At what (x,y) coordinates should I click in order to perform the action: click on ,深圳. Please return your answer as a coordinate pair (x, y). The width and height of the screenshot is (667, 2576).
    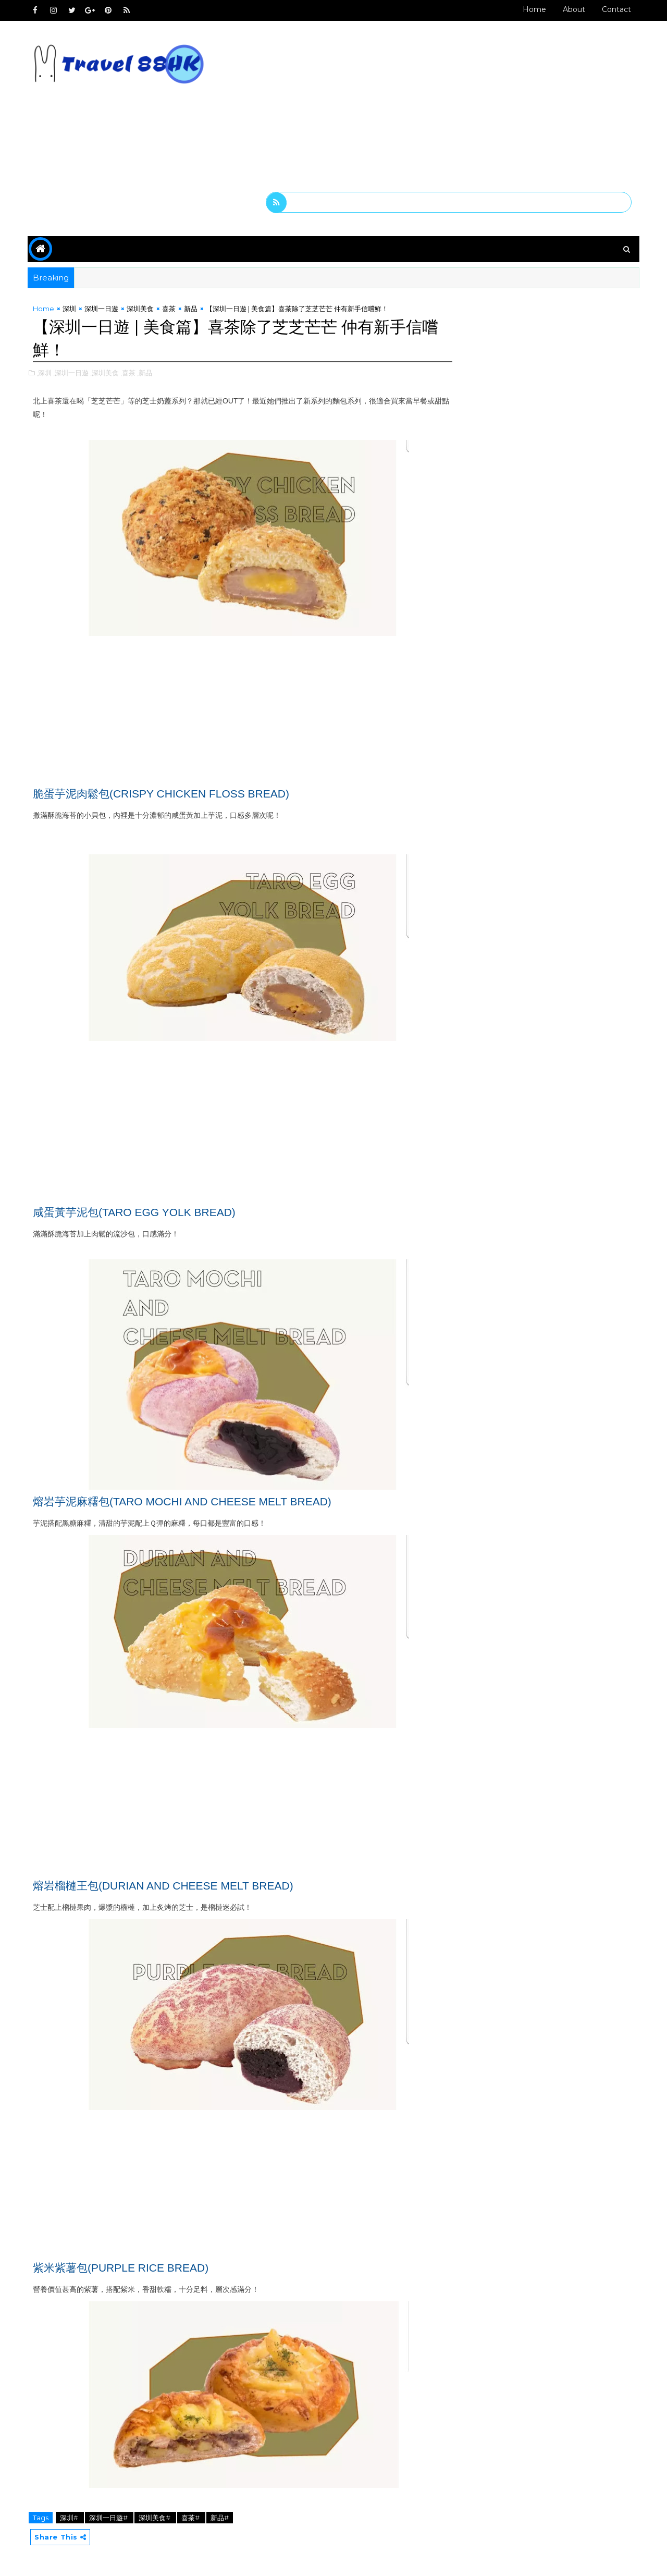
    Looking at the image, I should click on (45, 373).